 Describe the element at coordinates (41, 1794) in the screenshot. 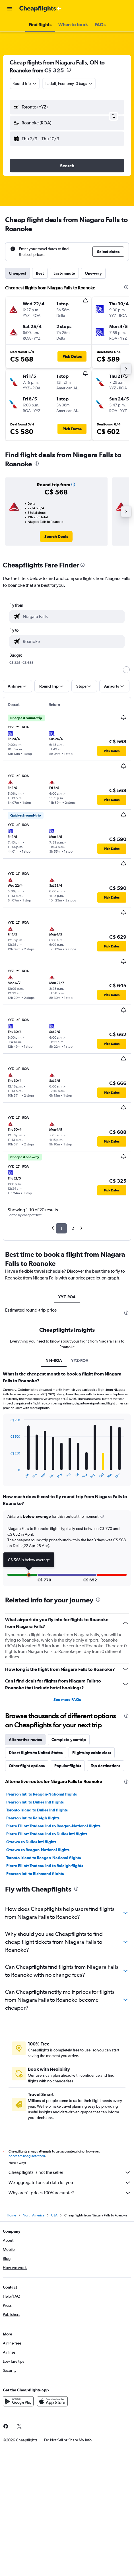

I see `Pearson Intl to Reagan-National flights` at that location.